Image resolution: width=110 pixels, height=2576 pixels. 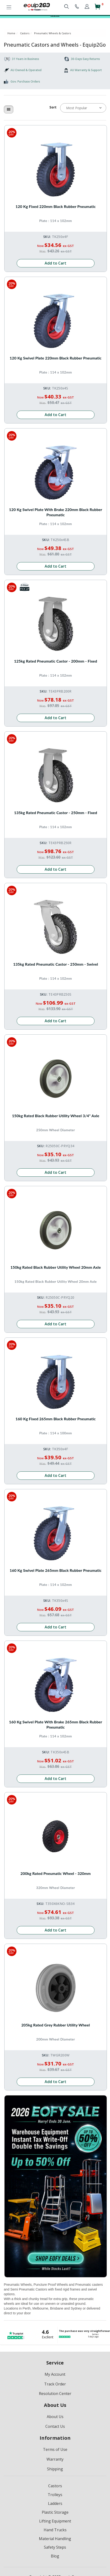 What do you see at coordinates (55, 2538) in the screenshot?
I see `Material Handling` at bounding box center [55, 2538].